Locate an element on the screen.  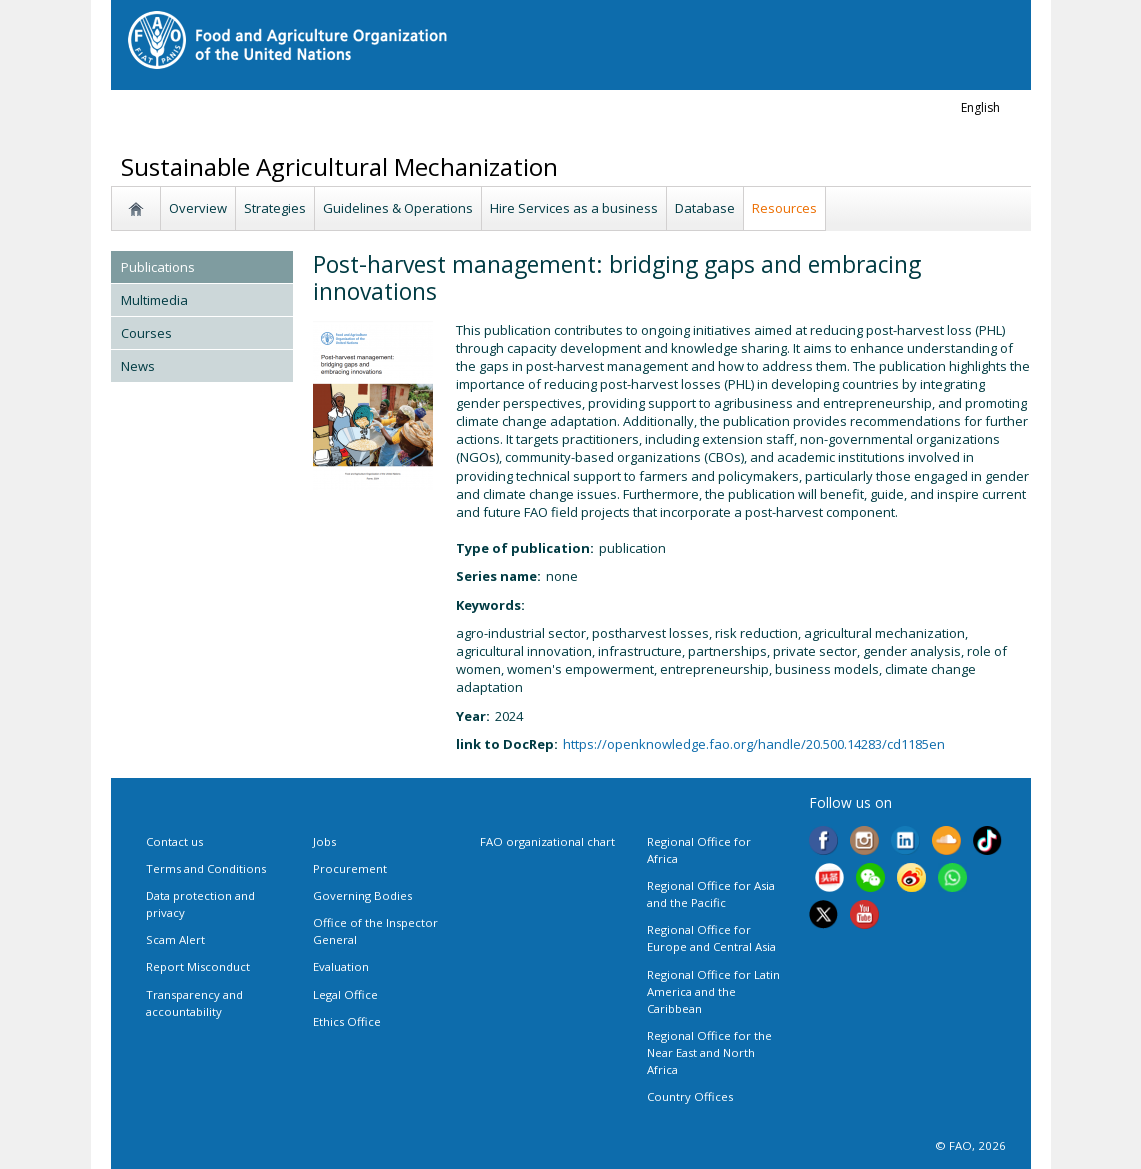
Hire Services as a business is located at coordinates (574, 208).